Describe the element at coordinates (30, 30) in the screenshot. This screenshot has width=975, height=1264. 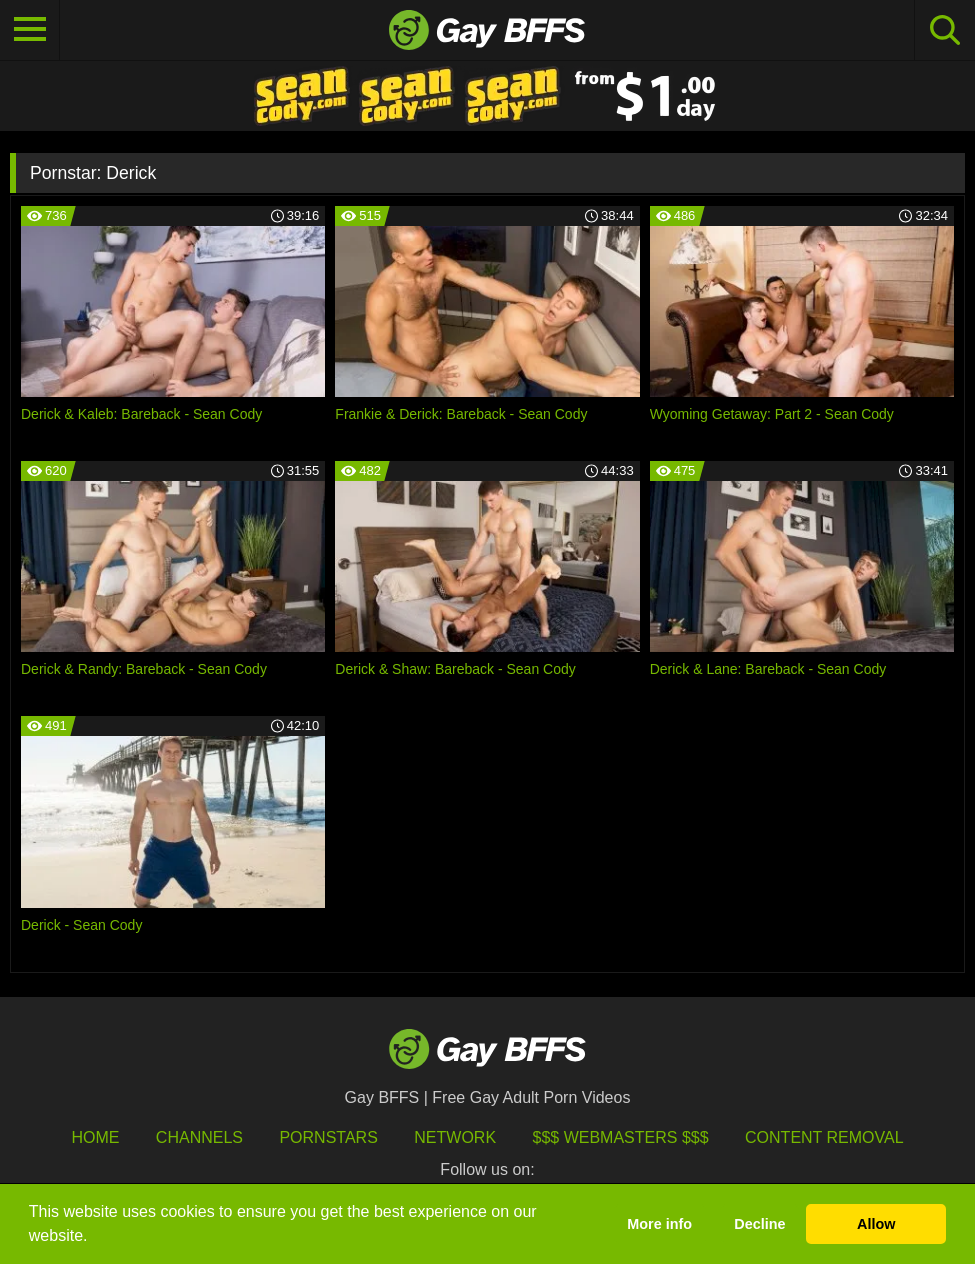
I see `[Toggle navigation]` at that location.